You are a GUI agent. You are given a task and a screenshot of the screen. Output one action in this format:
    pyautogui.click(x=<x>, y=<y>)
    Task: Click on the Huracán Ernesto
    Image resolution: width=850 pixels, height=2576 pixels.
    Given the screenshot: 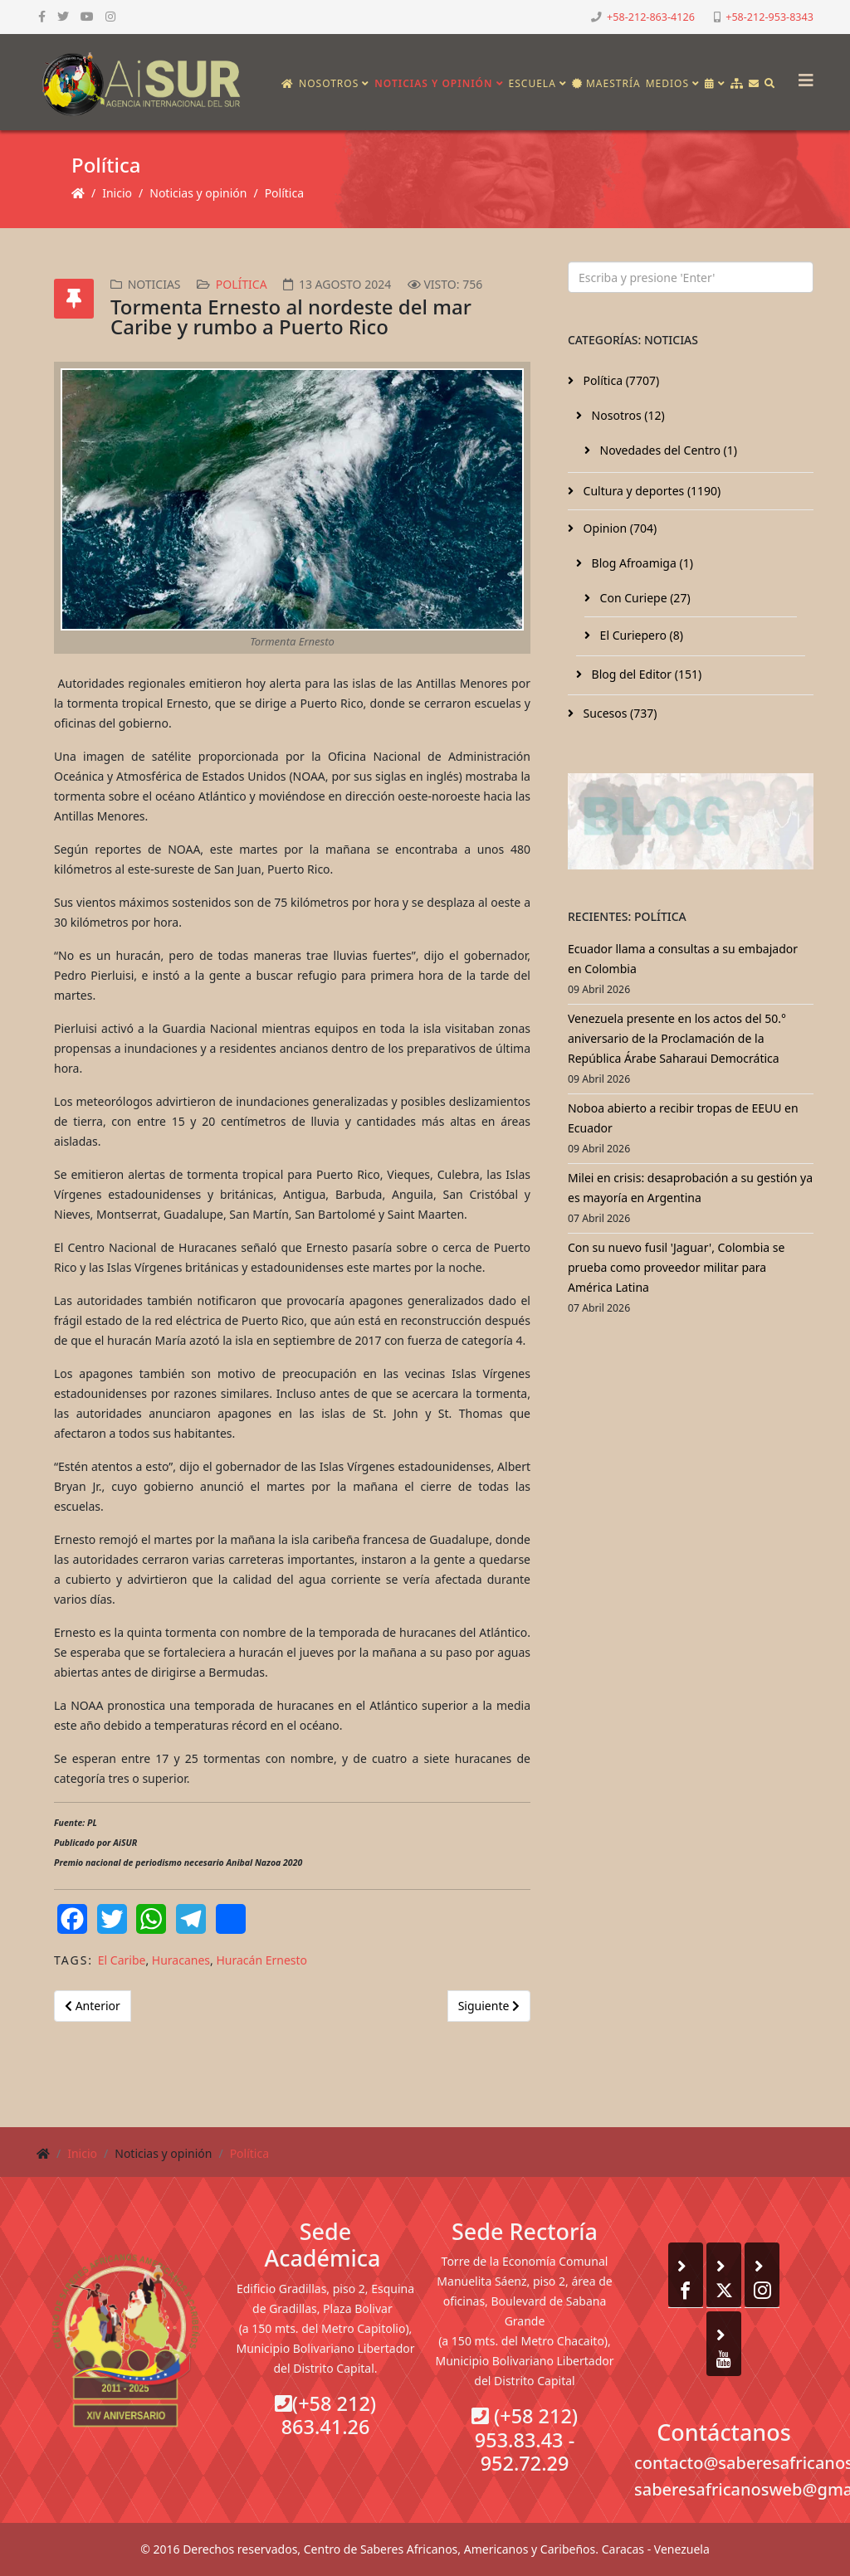 What is the action you would take?
    pyautogui.click(x=261, y=1960)
    